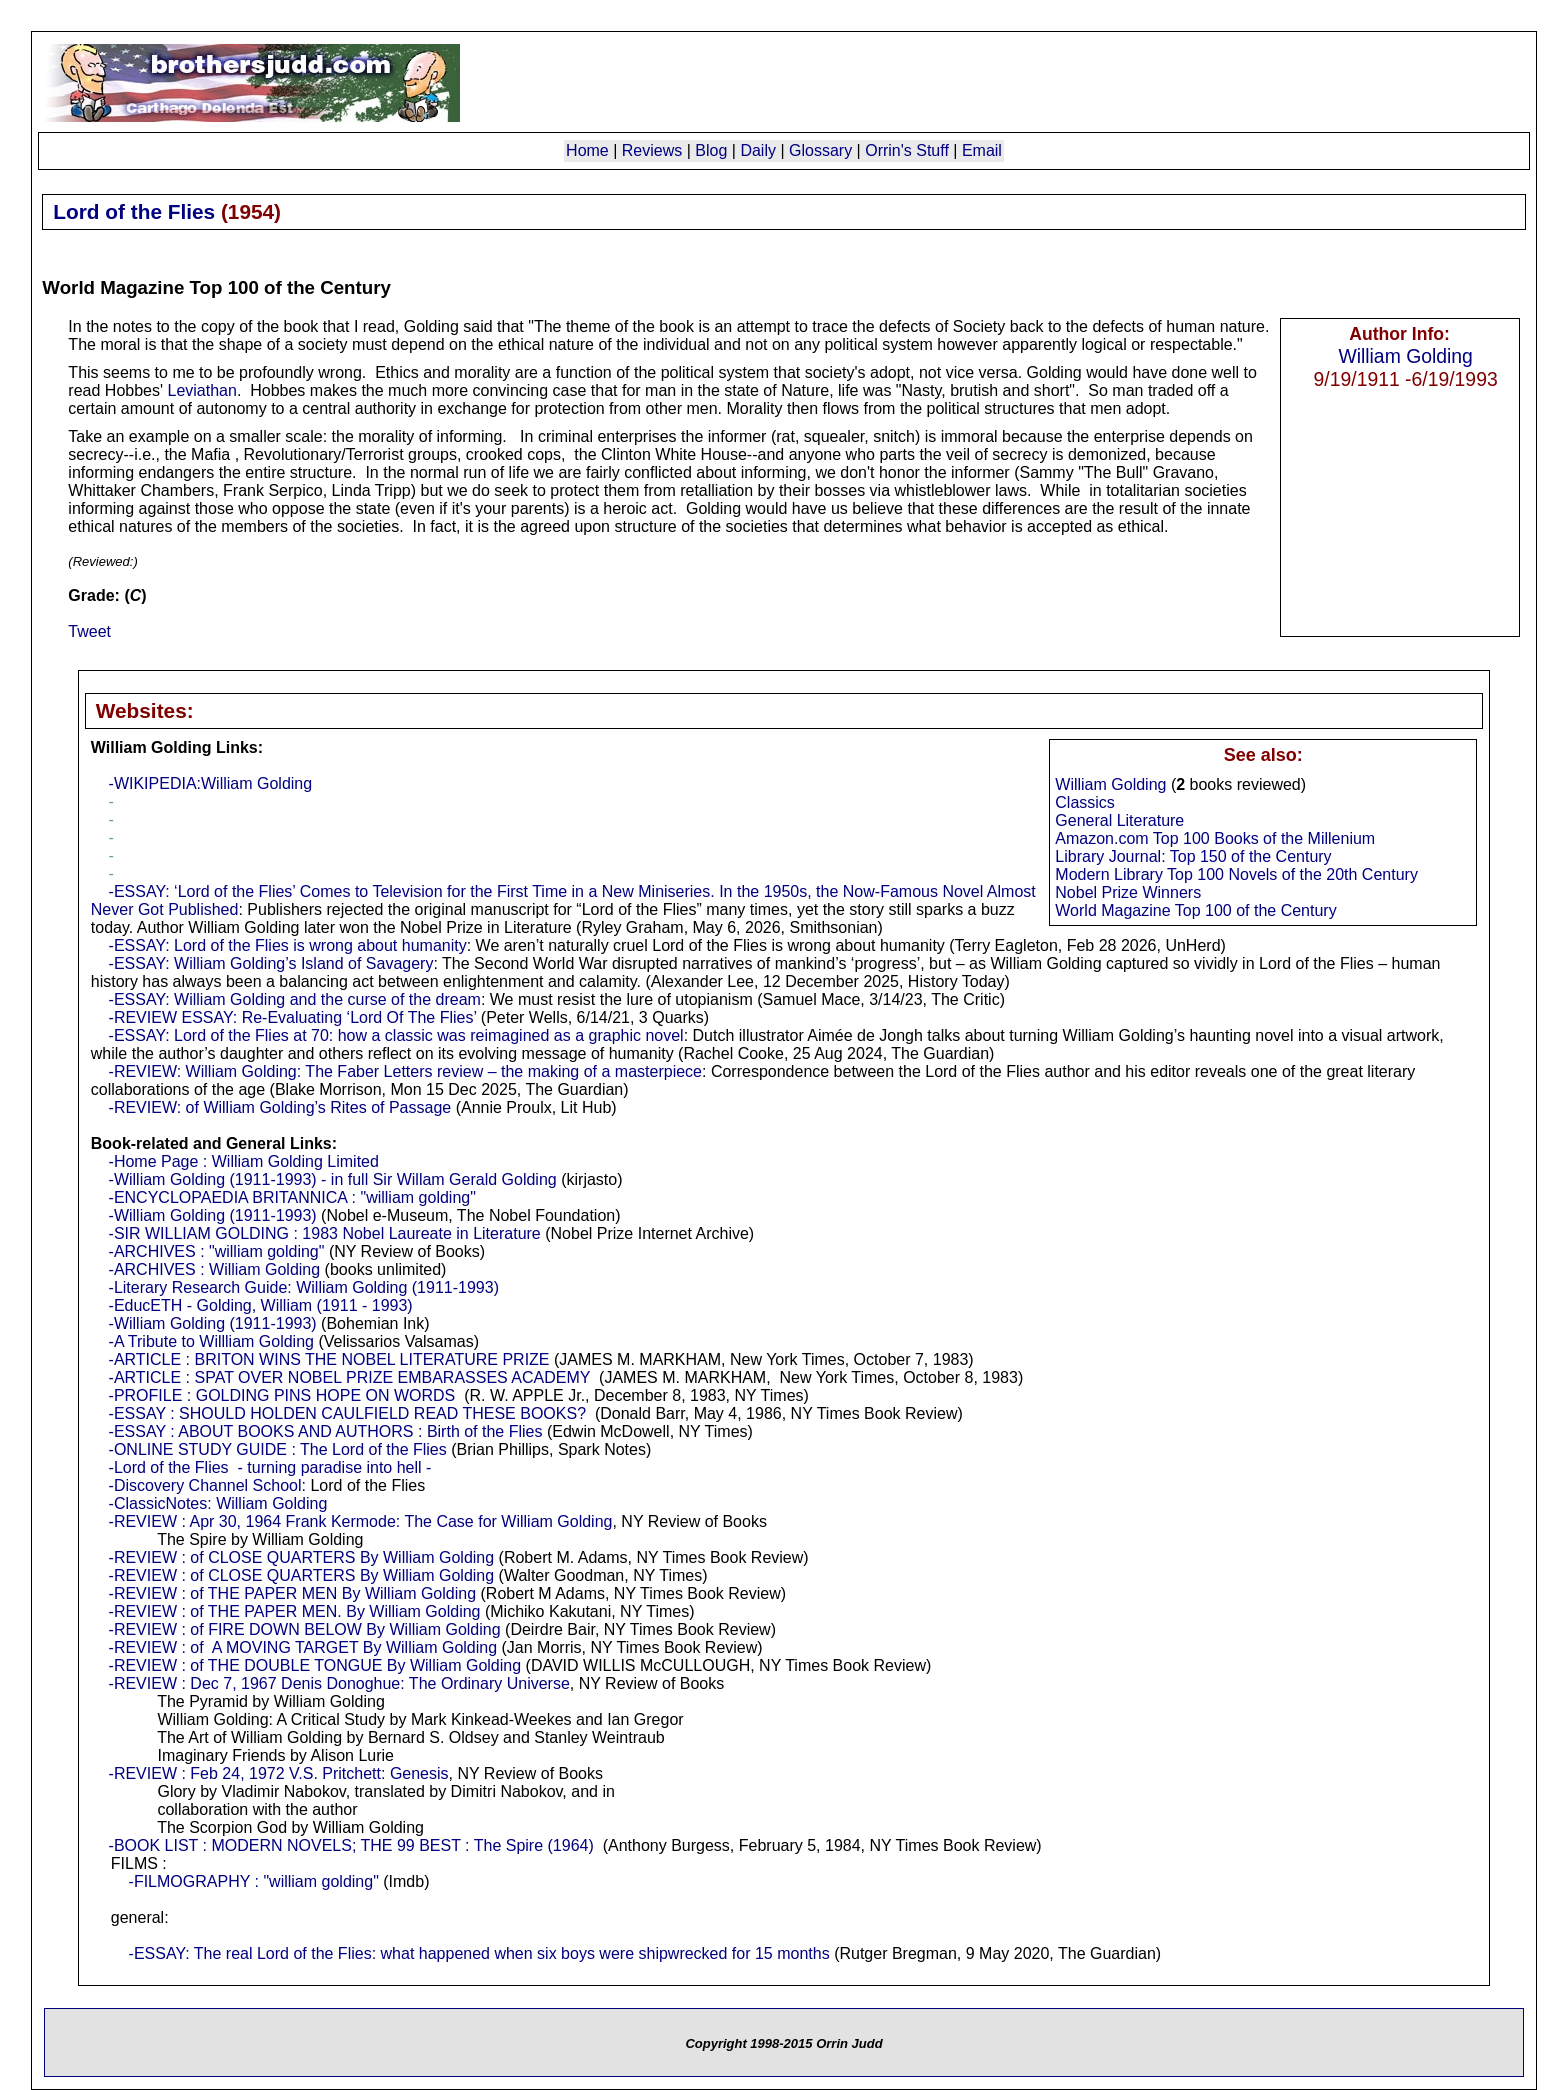 Image resolution: width=1568 pixels, height=2090 pixels. What do you see at coordinates (1128, 892) in the screenshot?
I see `Nobel Prize Winners` at bounding box center [1128, 892].